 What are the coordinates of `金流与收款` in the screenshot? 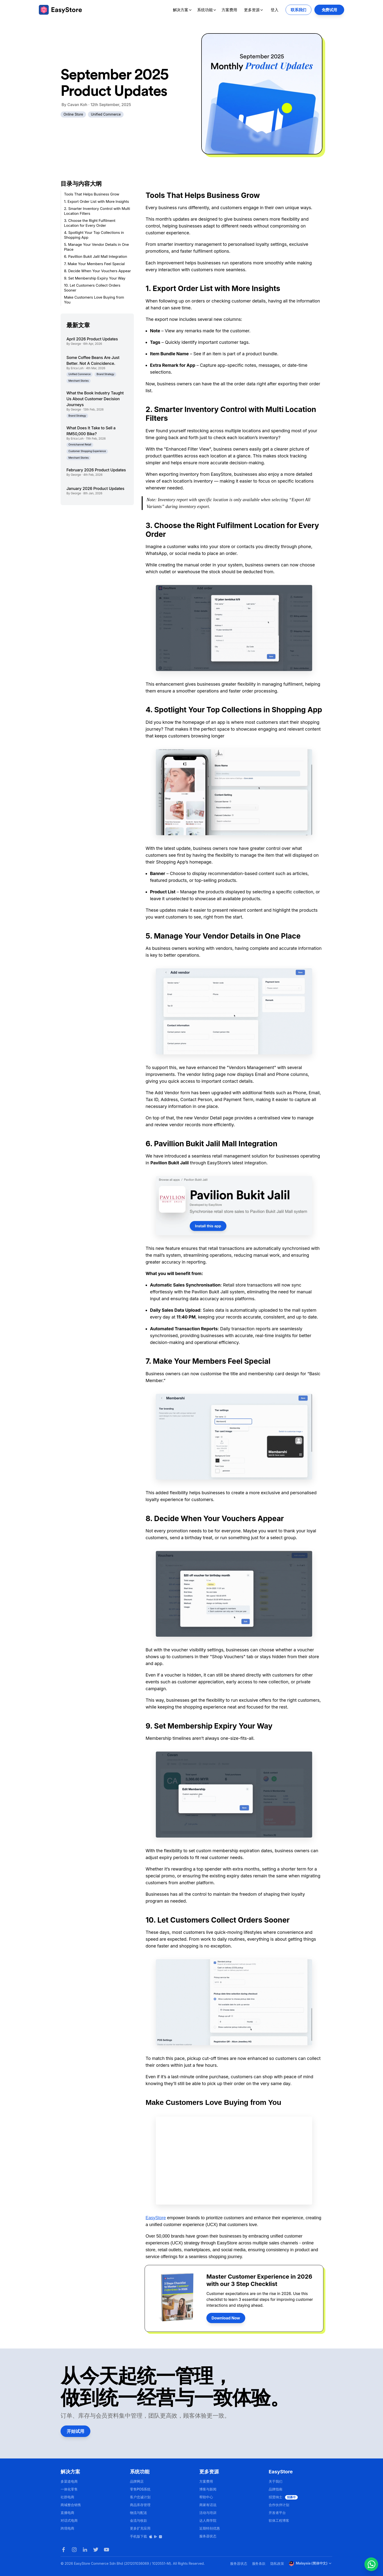 It's located at (138, 2520).